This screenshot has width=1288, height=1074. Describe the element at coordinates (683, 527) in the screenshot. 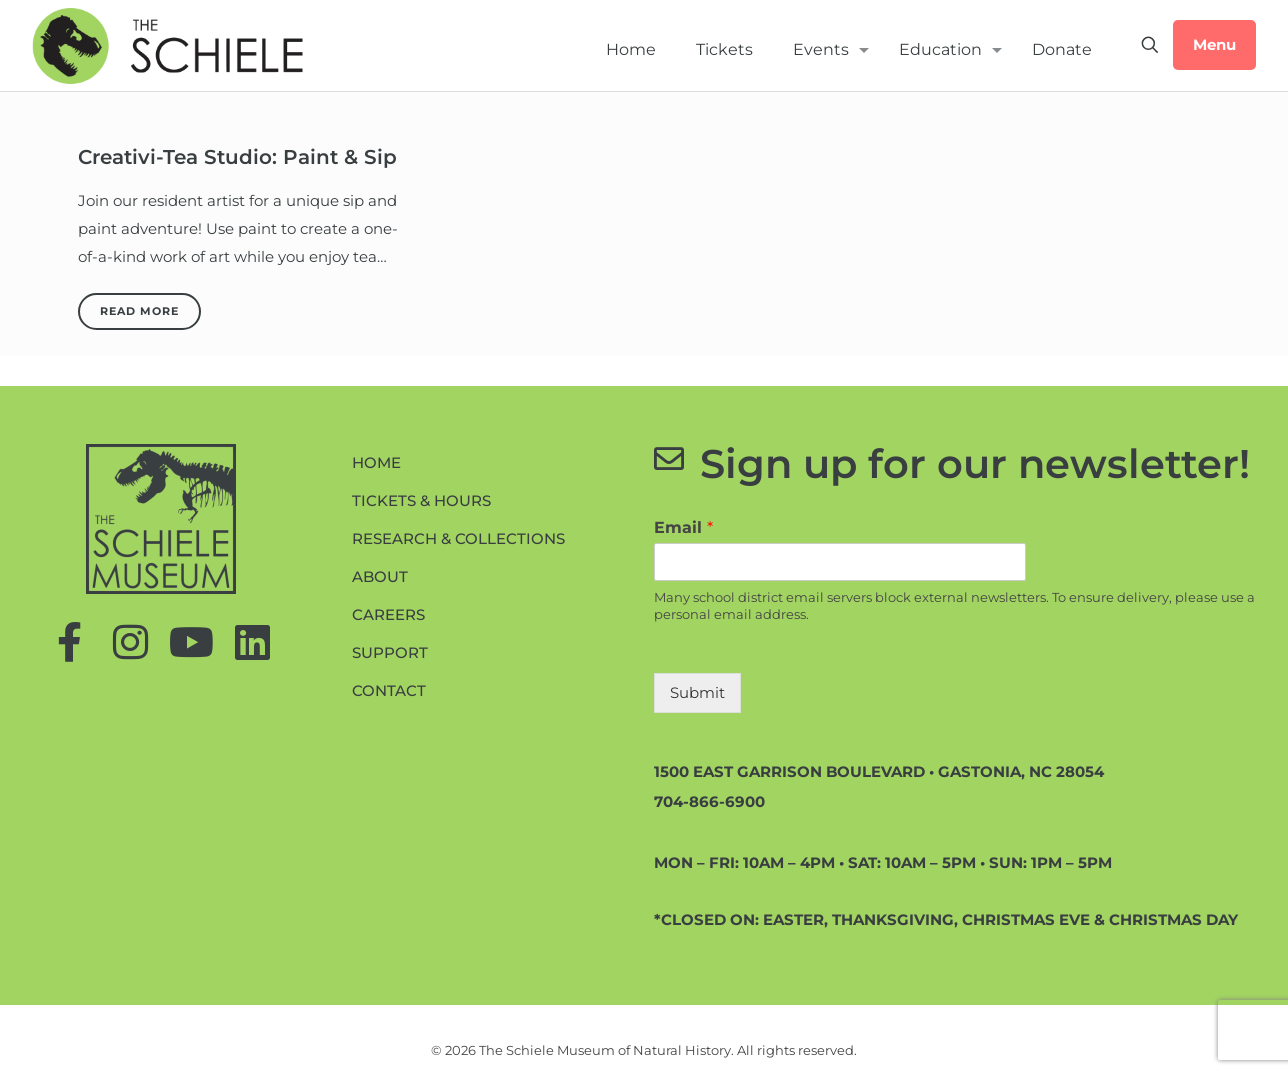

I see `Email` at that location.